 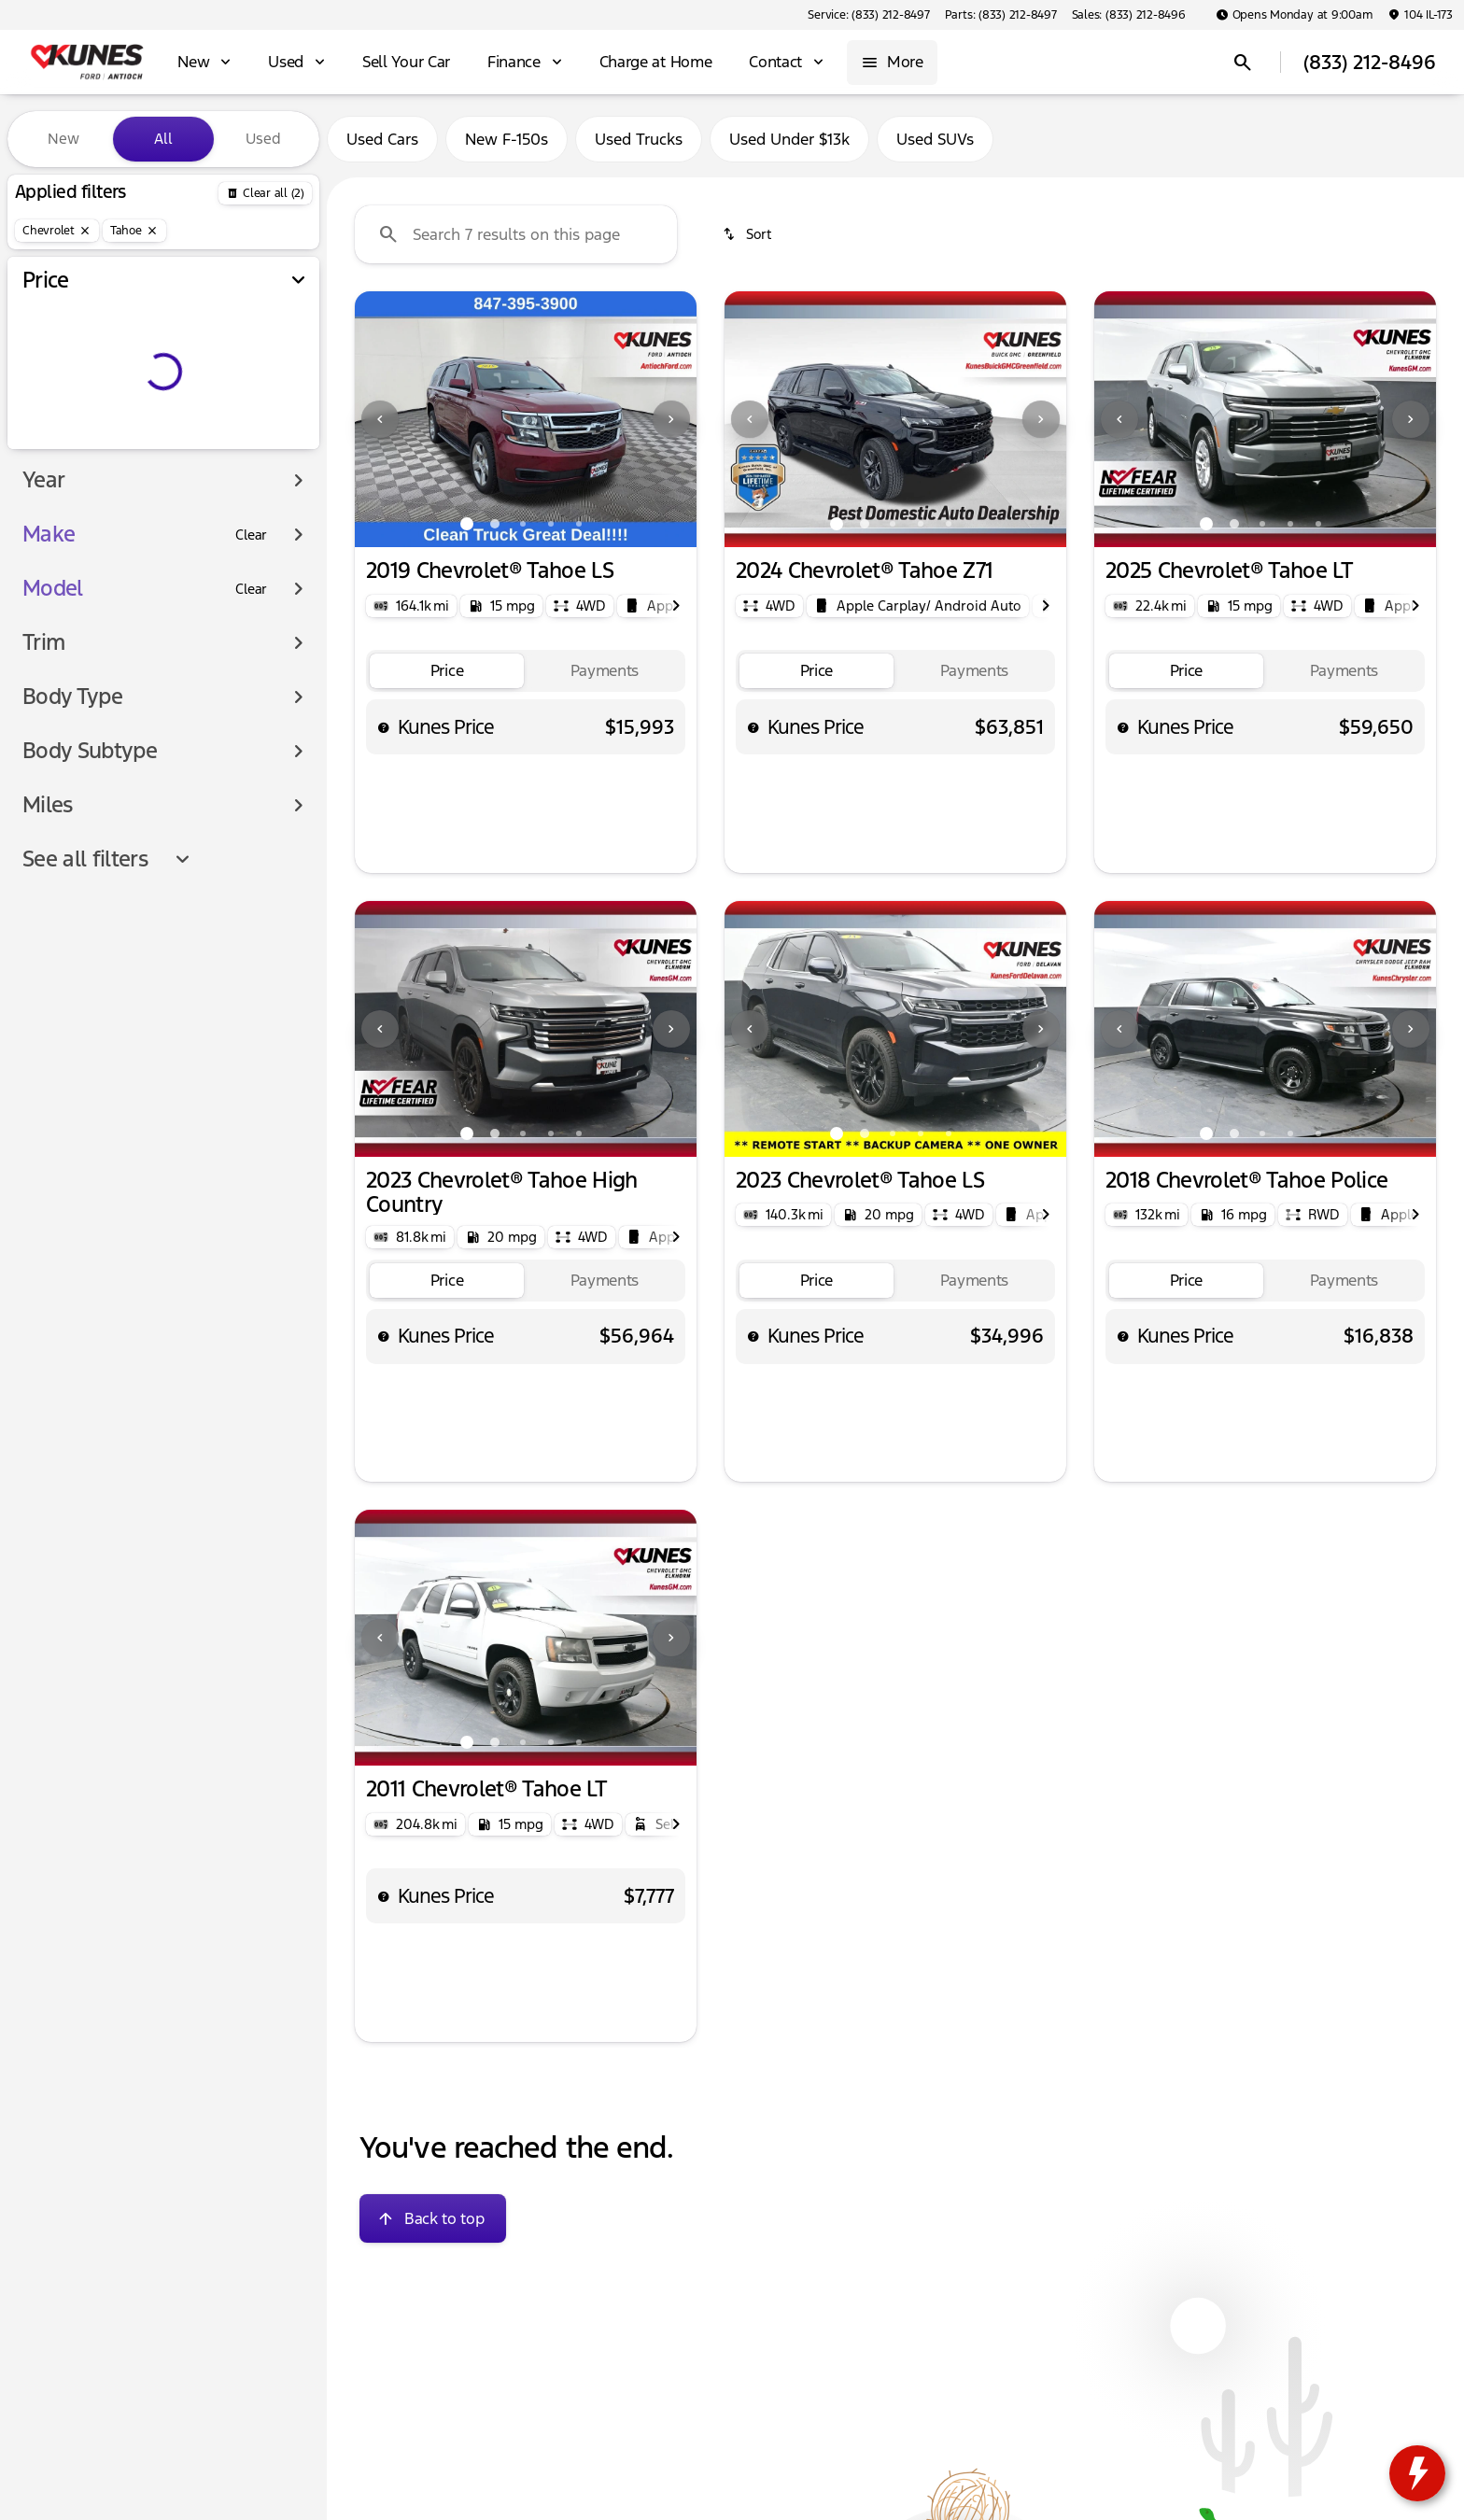 What do you see at coordinates (671, 419) in the screenshot?
I see `[Next Image]` at bounding box center [671, 419].